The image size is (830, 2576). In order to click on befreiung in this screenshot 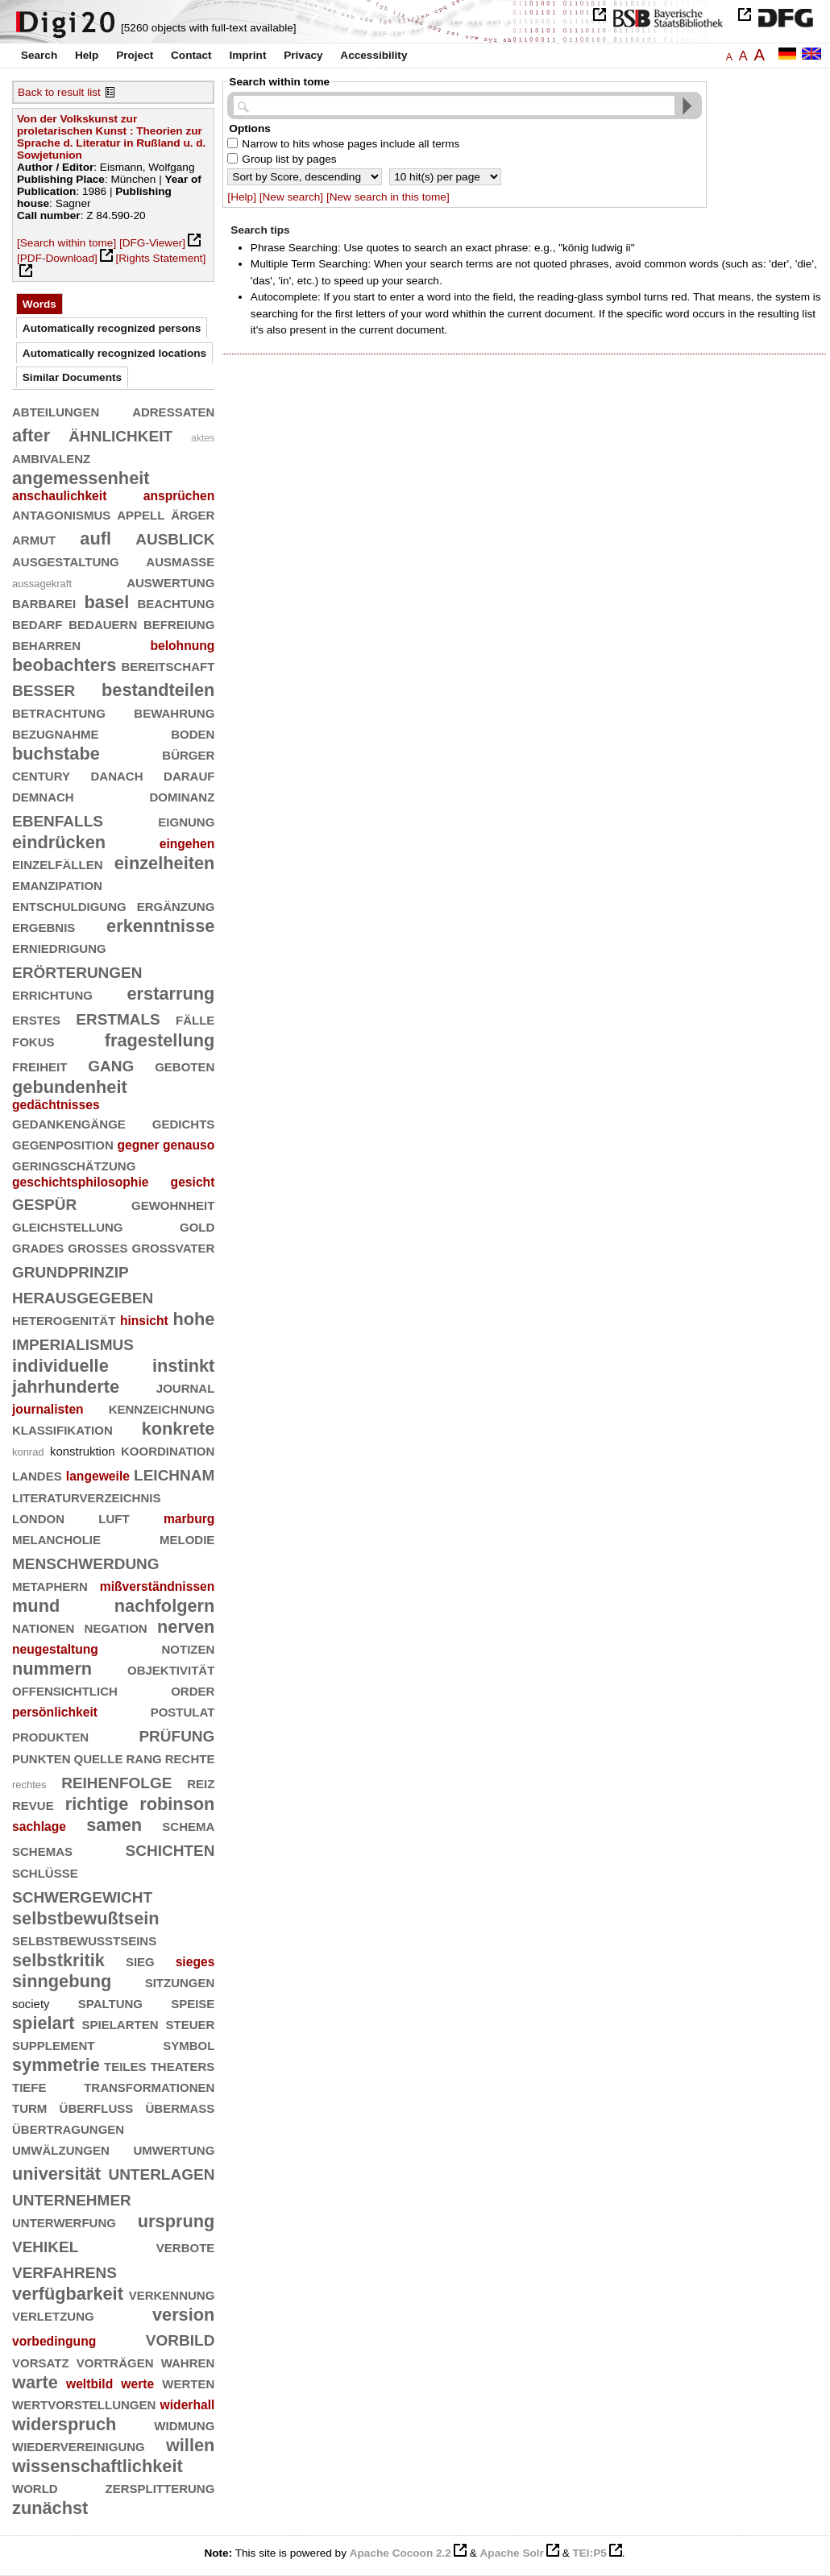, I will do `click(178, 623)`.